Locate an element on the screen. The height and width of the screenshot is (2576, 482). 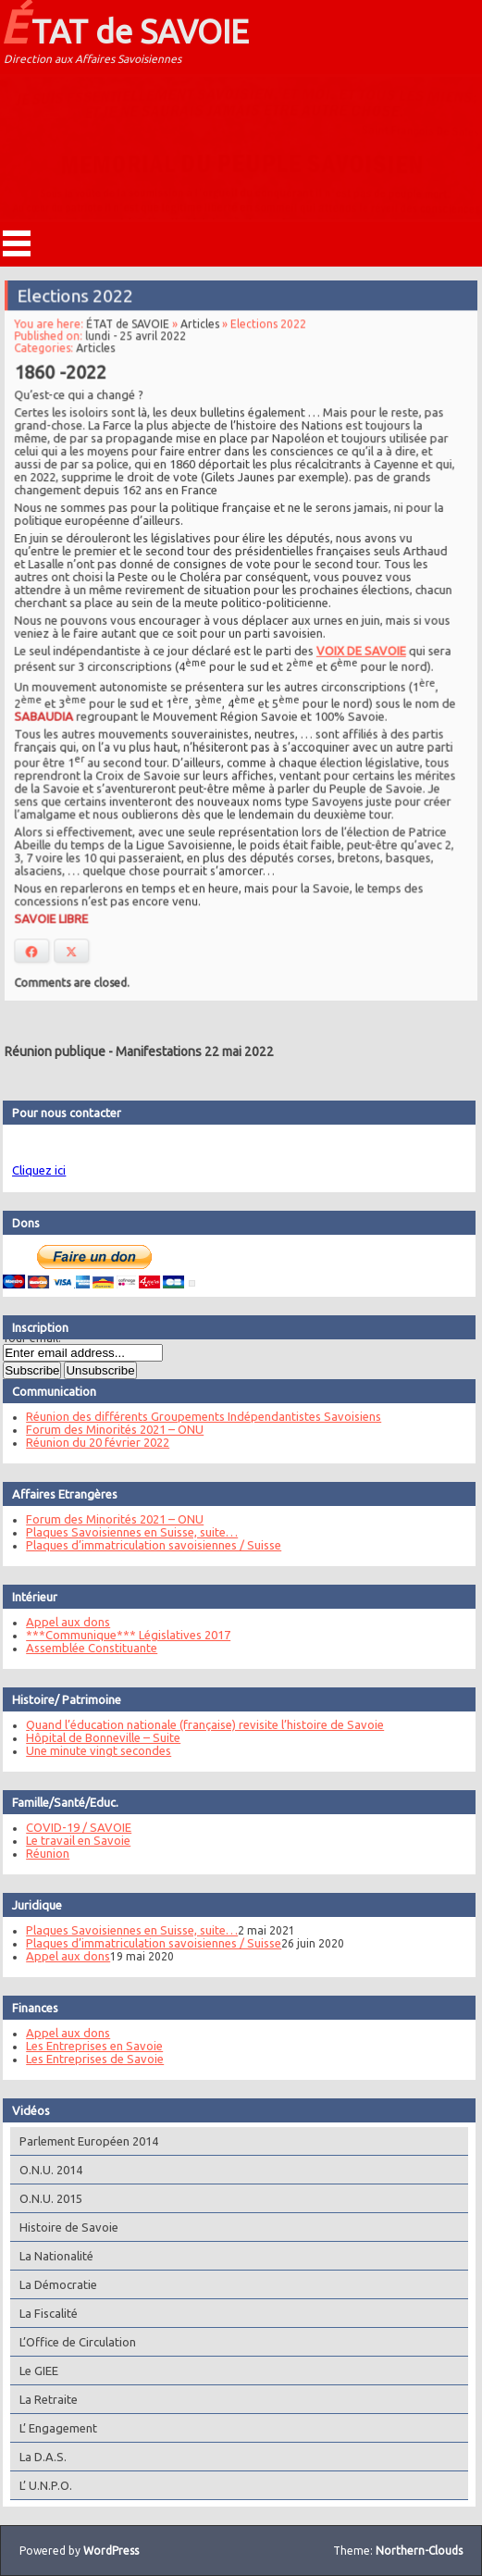
Forum des Minorités 2021 – ONU is located at coordinates (107, 1429).